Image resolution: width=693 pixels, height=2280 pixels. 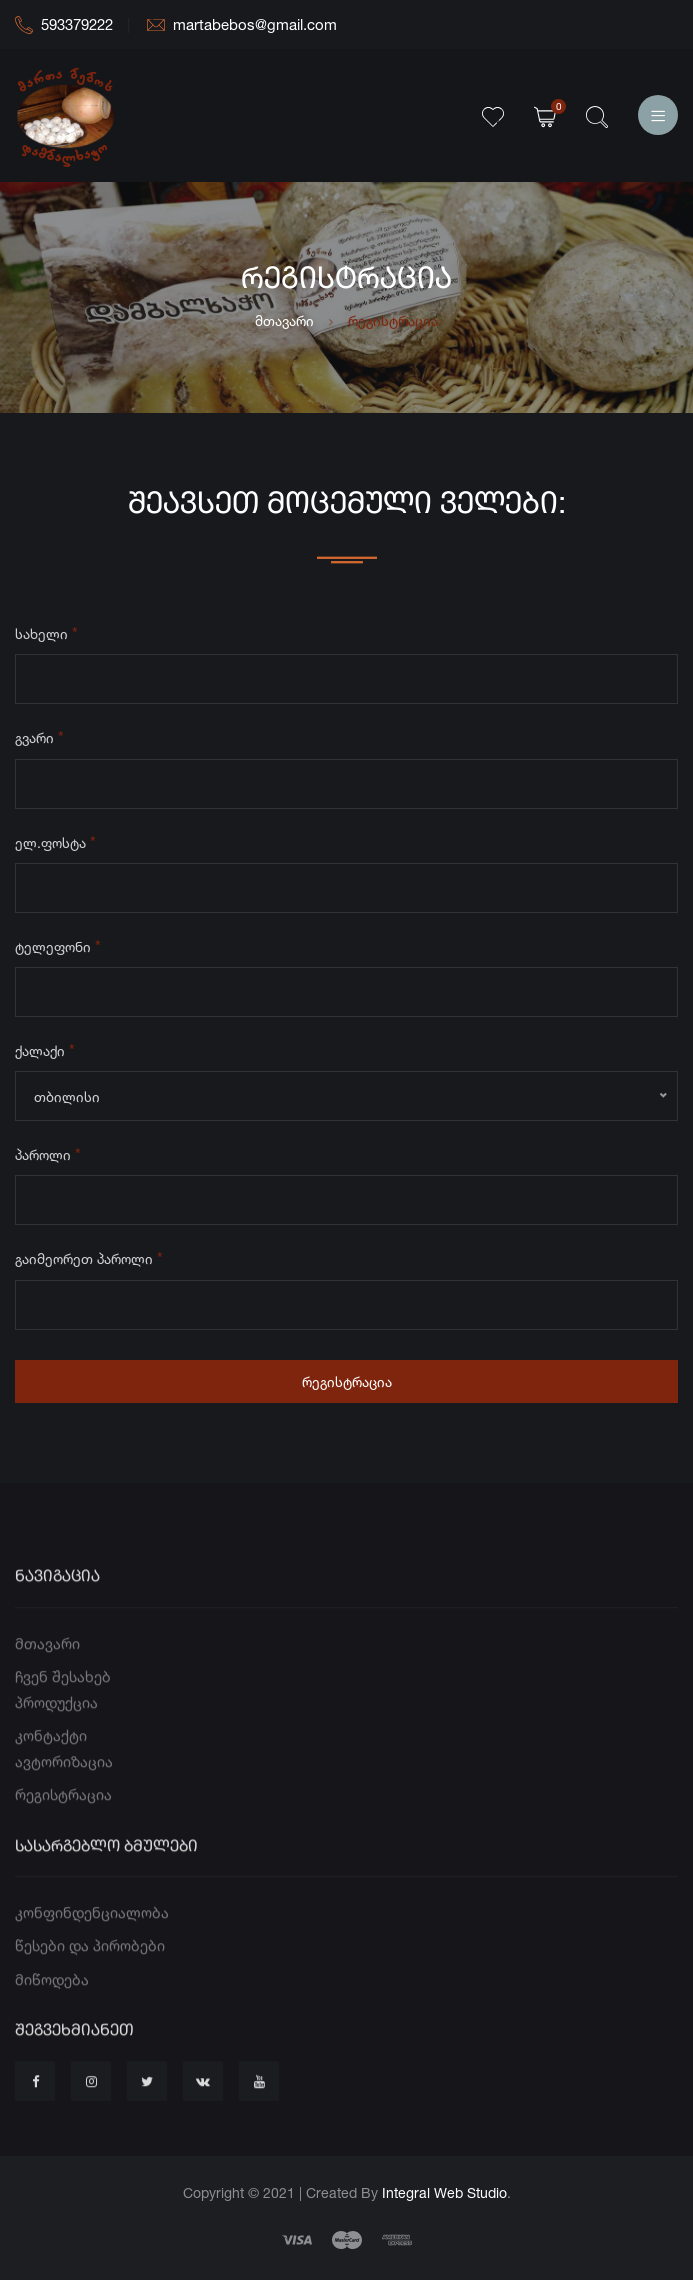 What do you see at coordinates (52, 2023) in the screenshot?
I see `მიწოდება` at bounding box center [52, 2023].